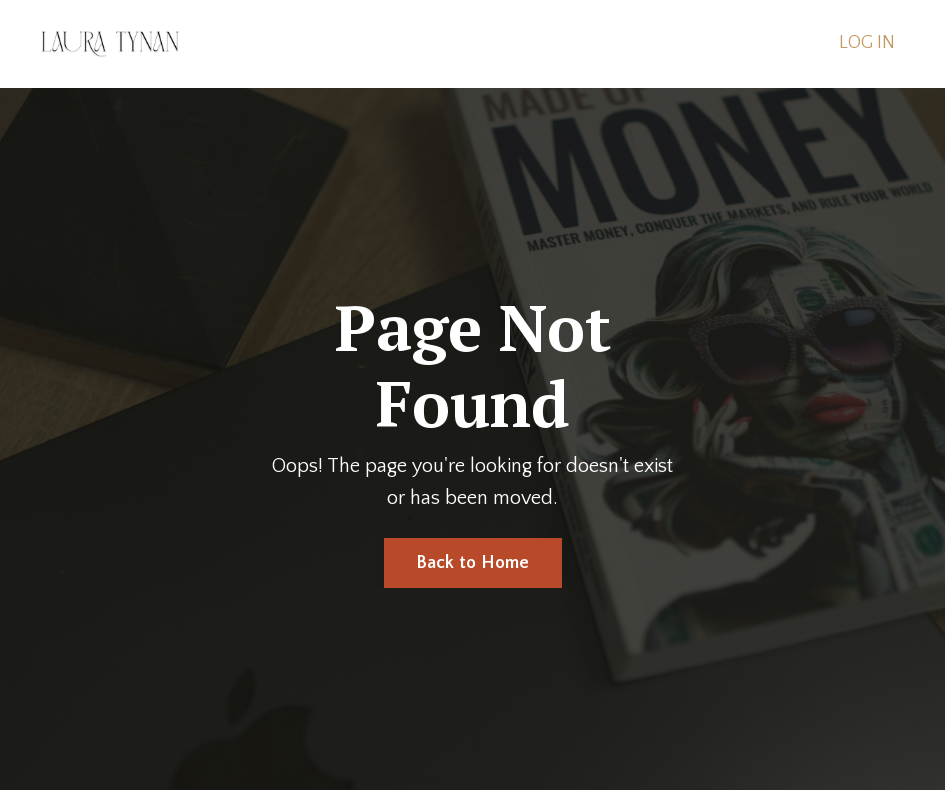 The image size is (945, 790). I want to click on Back to Home [button], so click(473, 563).